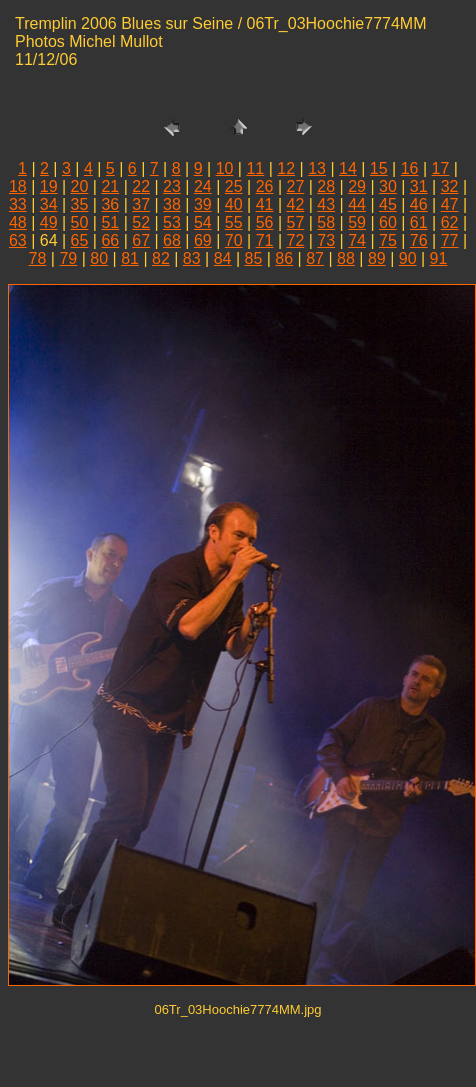  I want to click on 56, so click(265, 222).